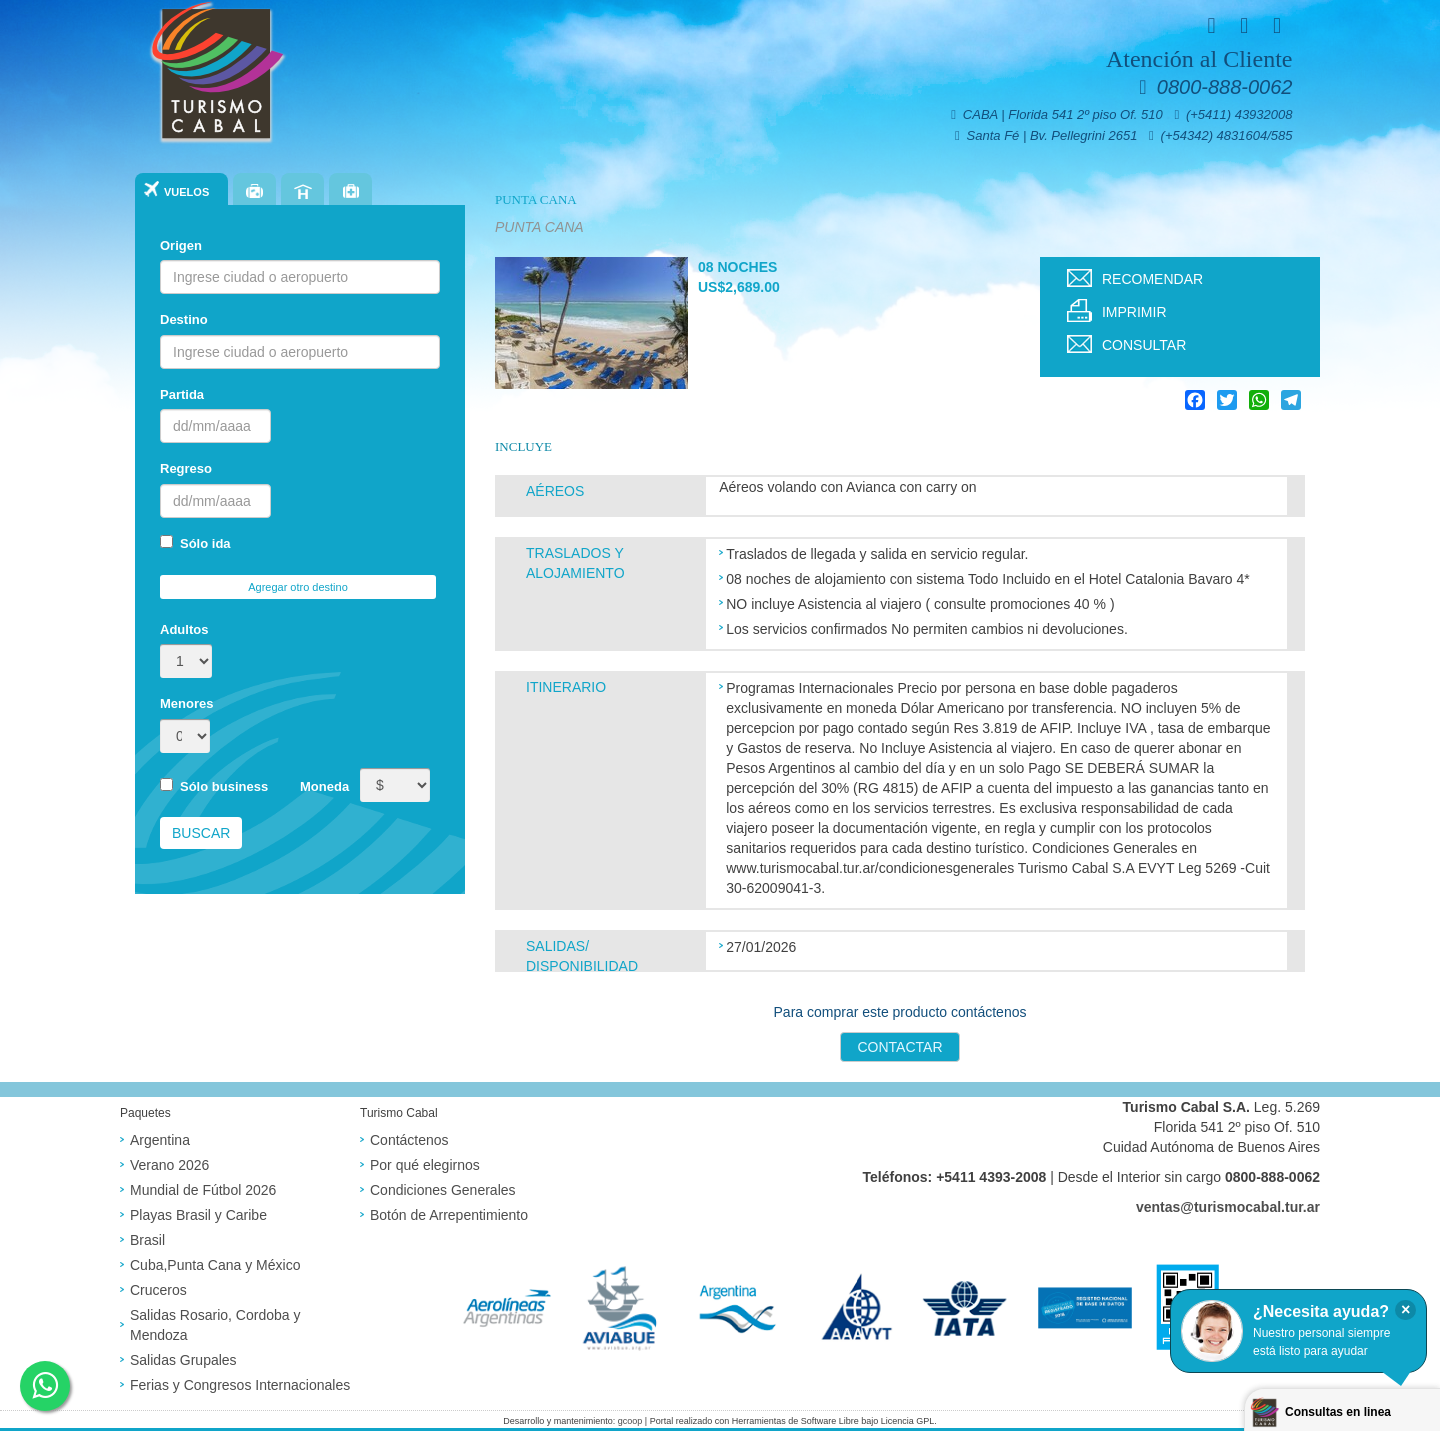  Describe the element at coordinates (203, 1190) in the screenshot. I see `Mundial de Fútbol 2026` at that location.